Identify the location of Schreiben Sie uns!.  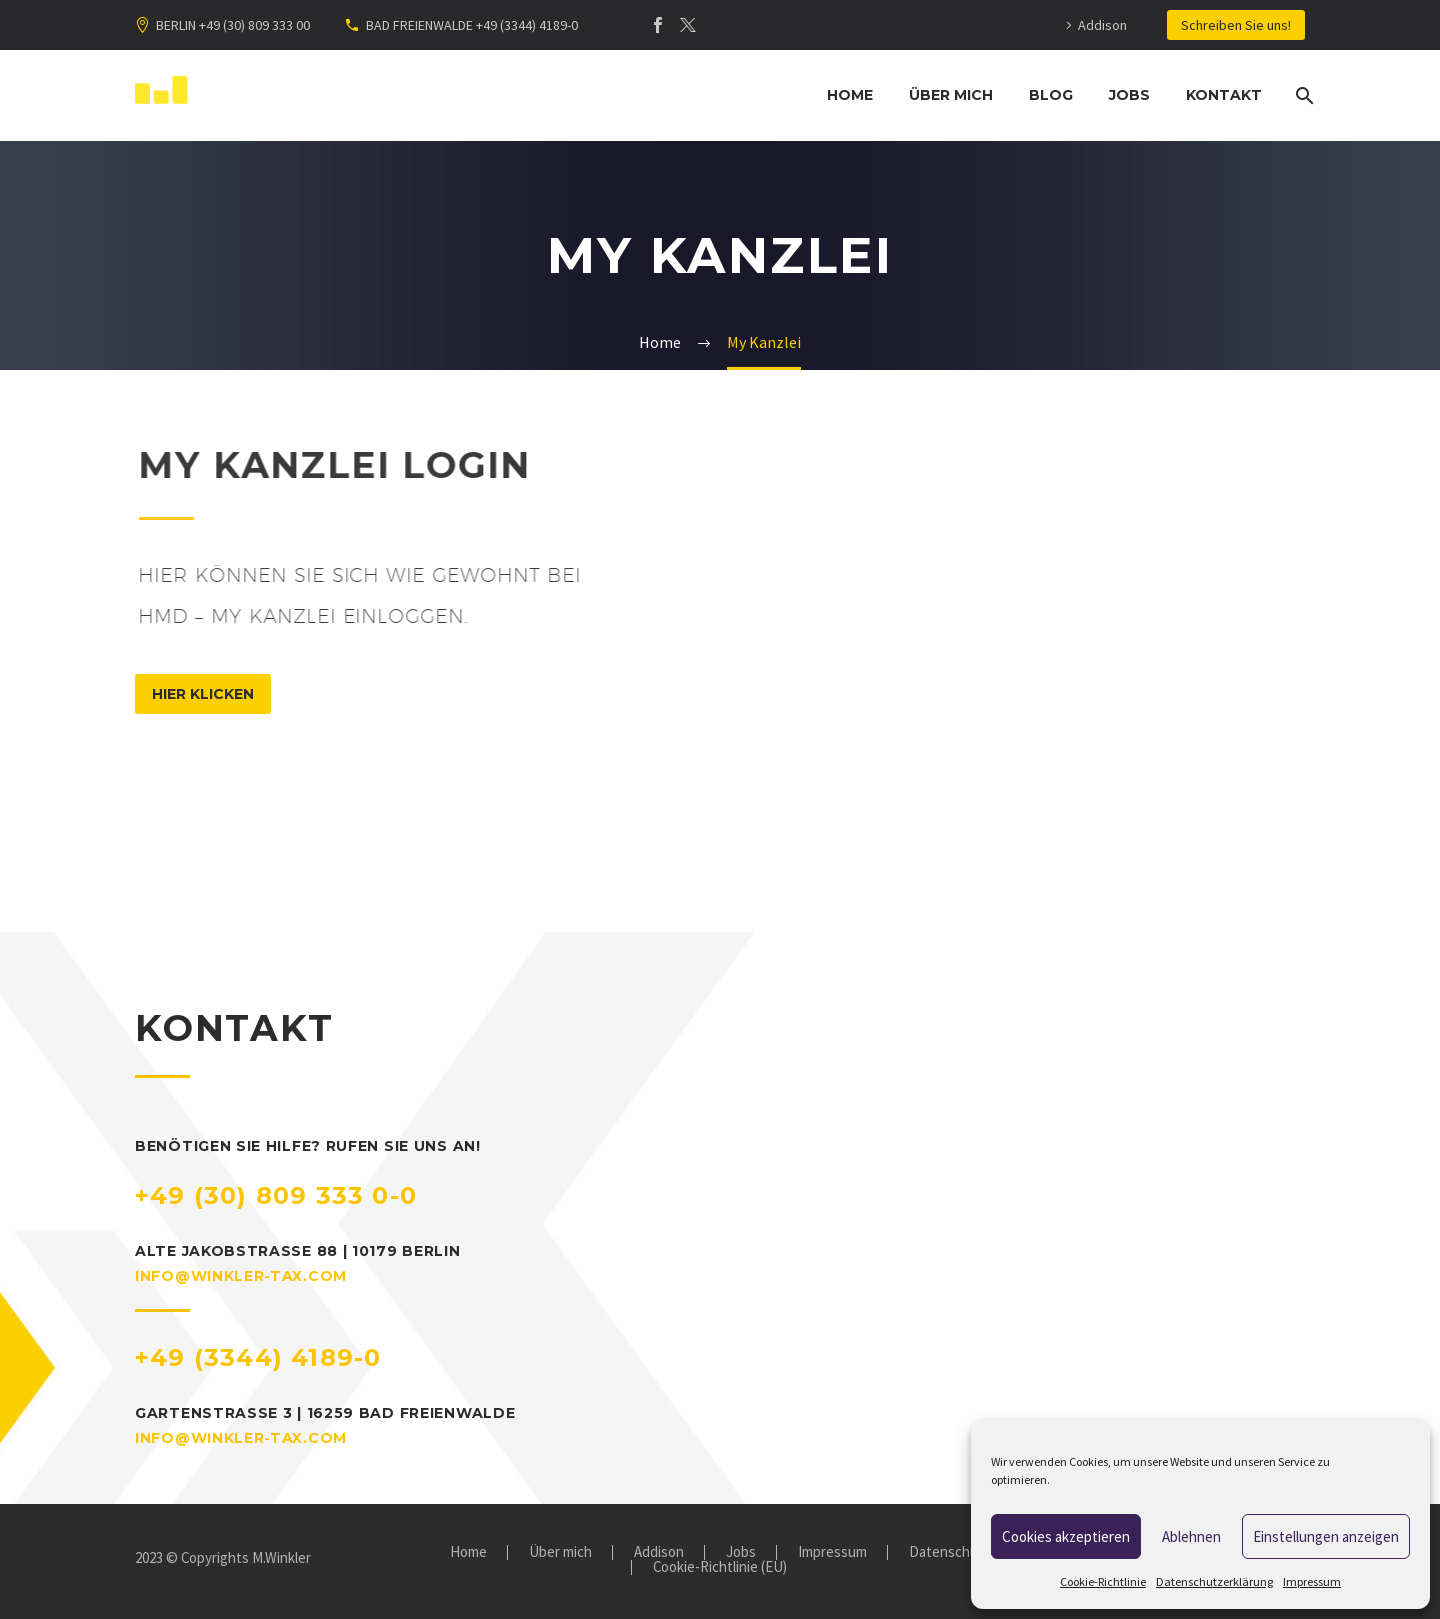
(1236, 25).